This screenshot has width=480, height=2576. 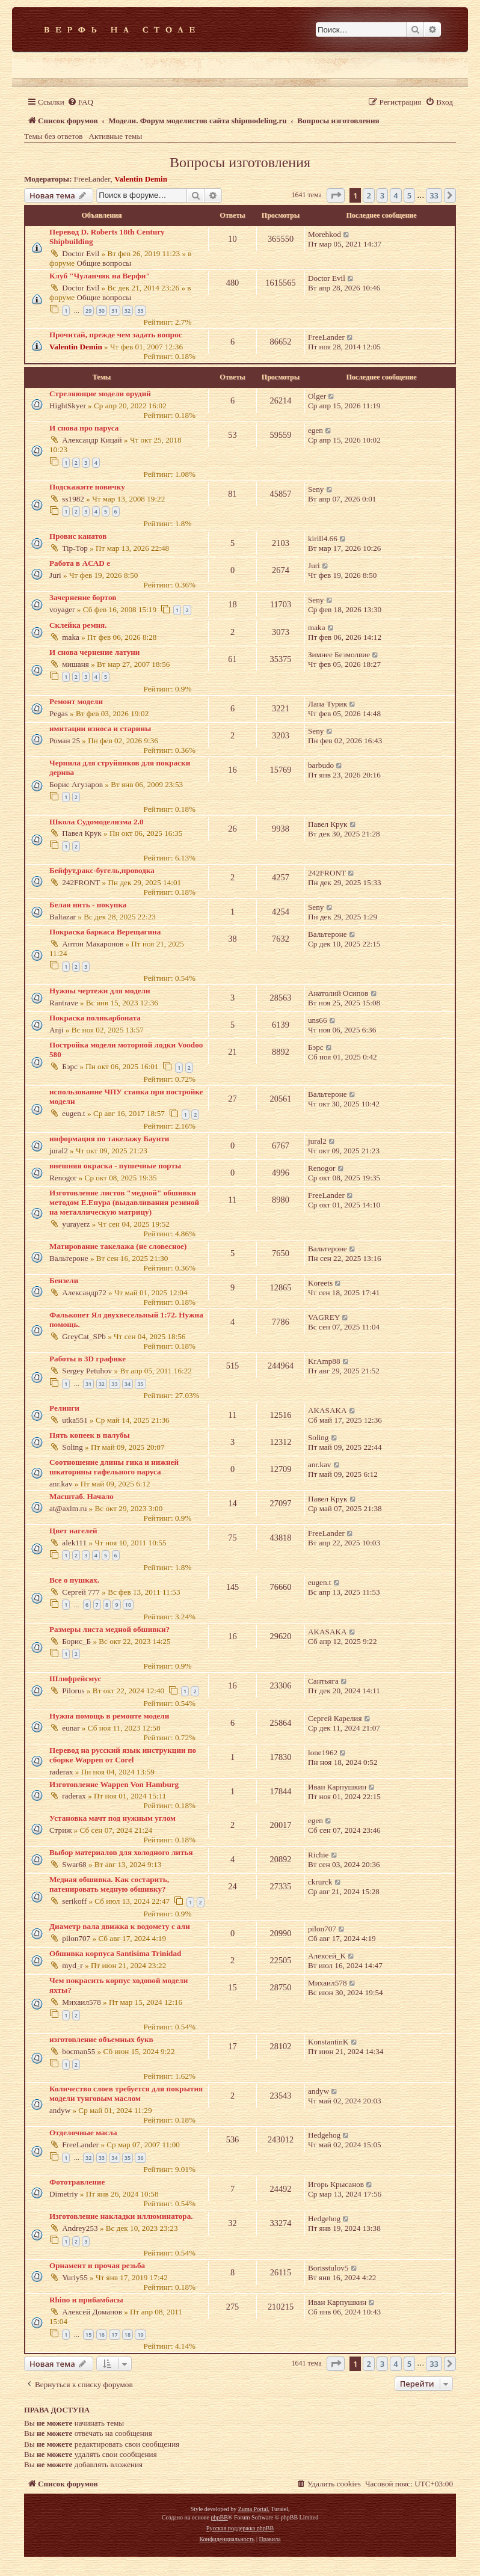 I want to click on Koreets, so click(x=320, y=1282).